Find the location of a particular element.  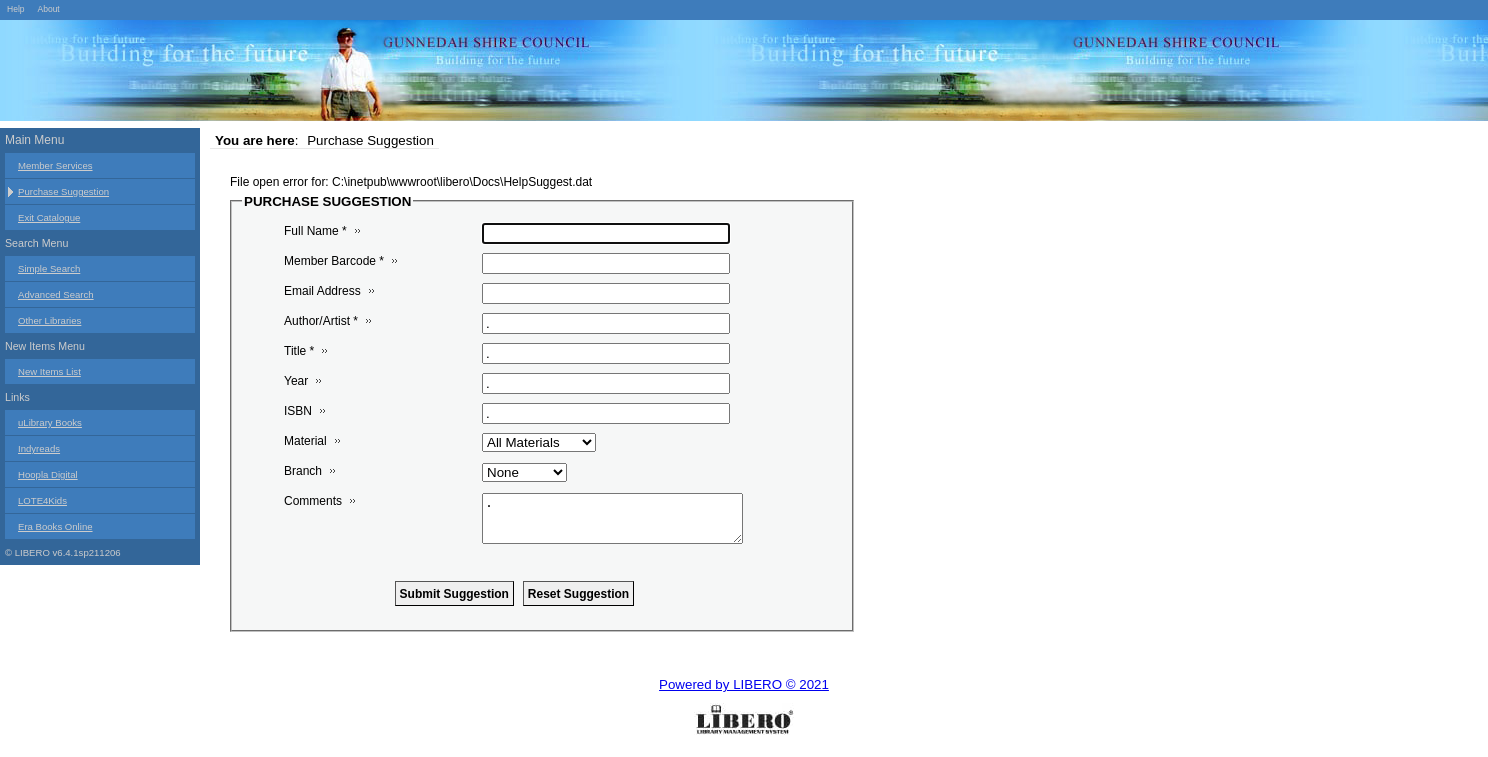

Powered by LIBERO © 2021 is located at coordinates (744, 684).